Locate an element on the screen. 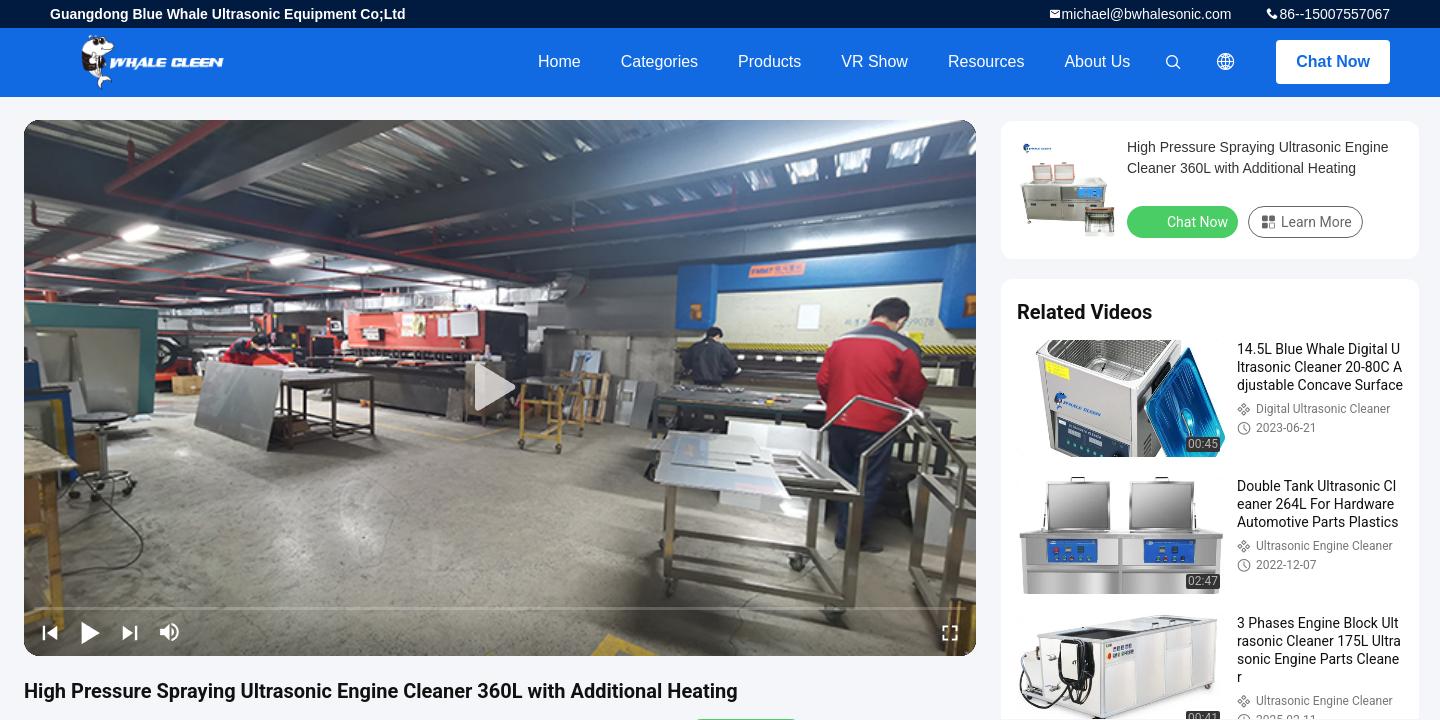 Image resolution: width=1440 pixels, height=720 pixels. [fullscreen/toggle] is located at coordinates (950, 632).